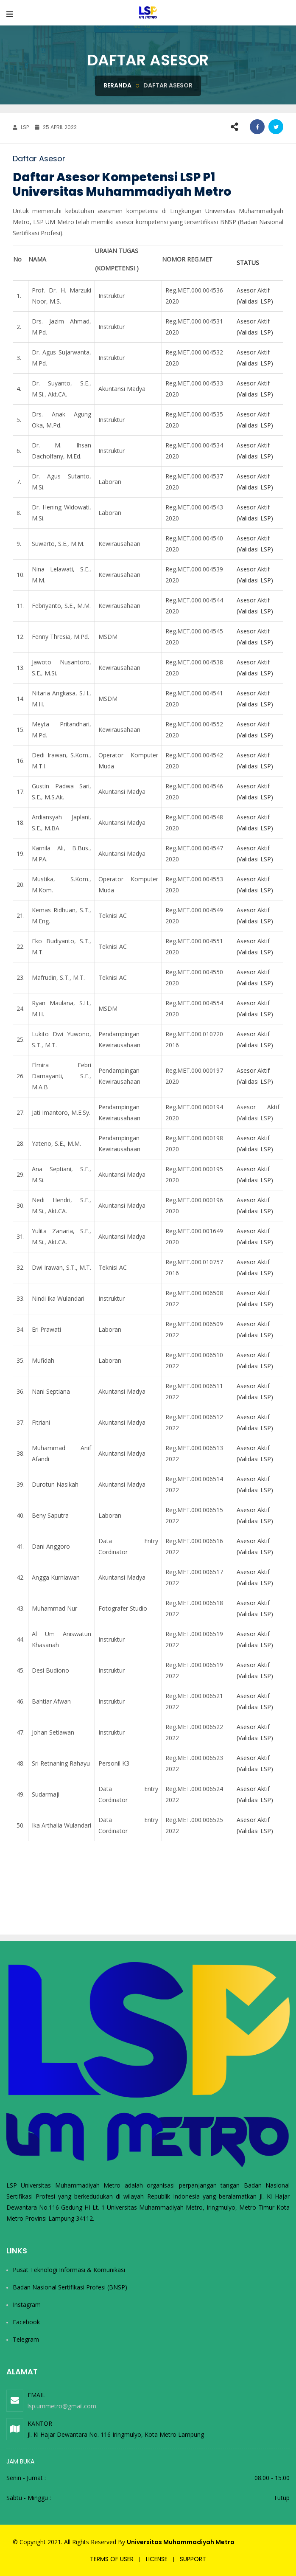 The image size is (296, 2576). I want to click on Terms of user, so click(112, 2559).